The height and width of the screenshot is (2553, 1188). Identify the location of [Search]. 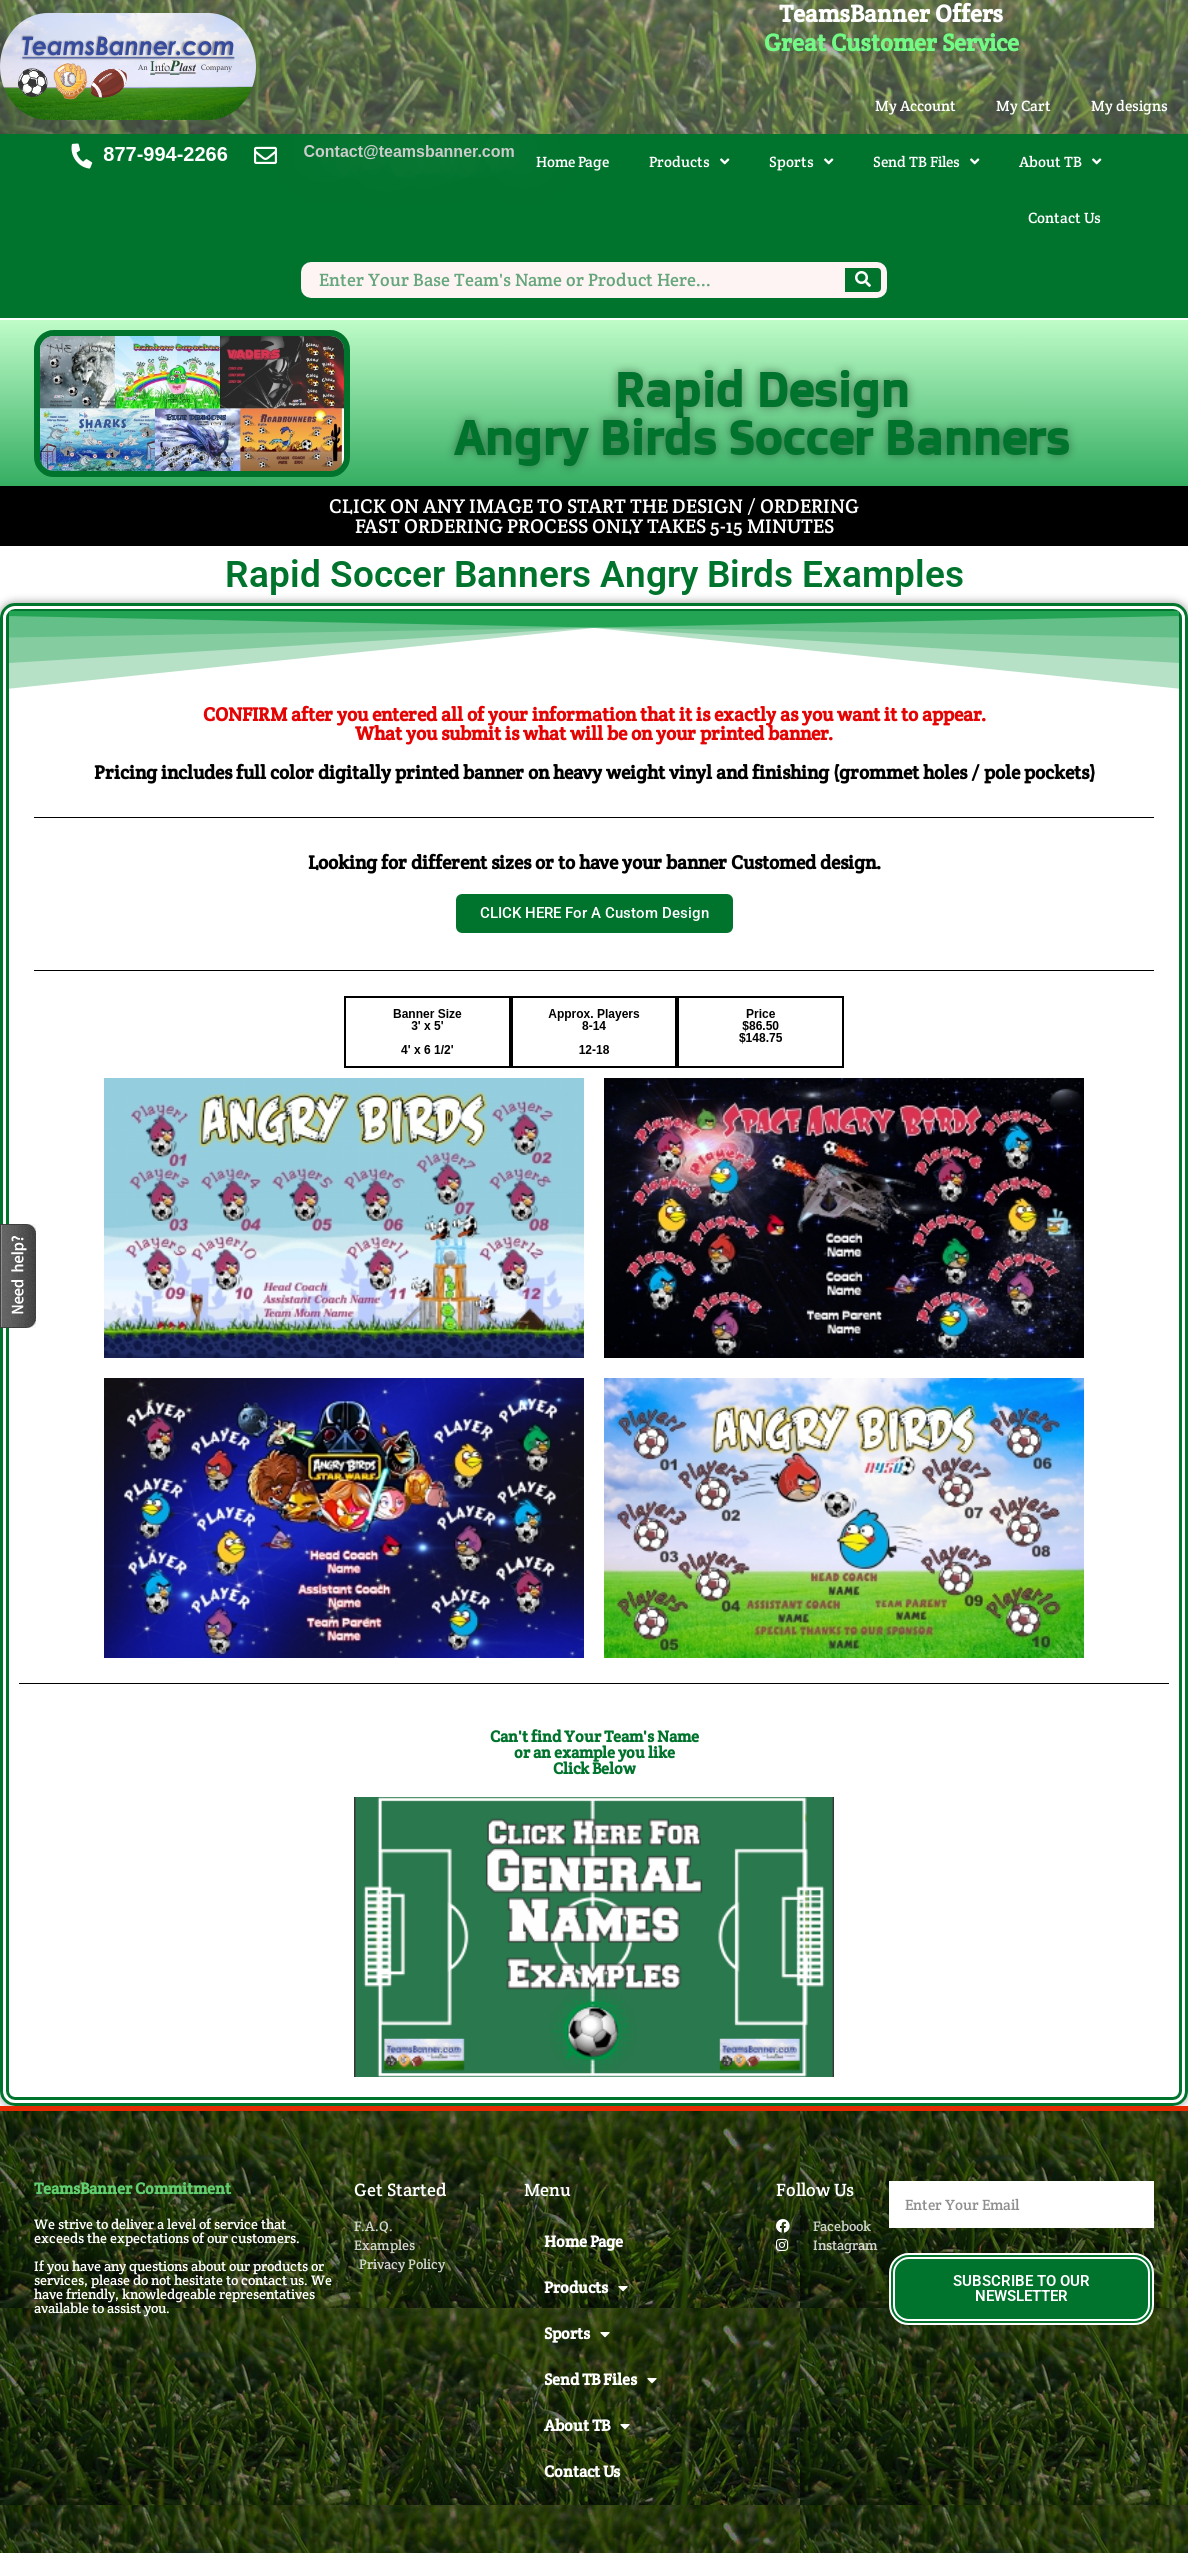
(863, 280).